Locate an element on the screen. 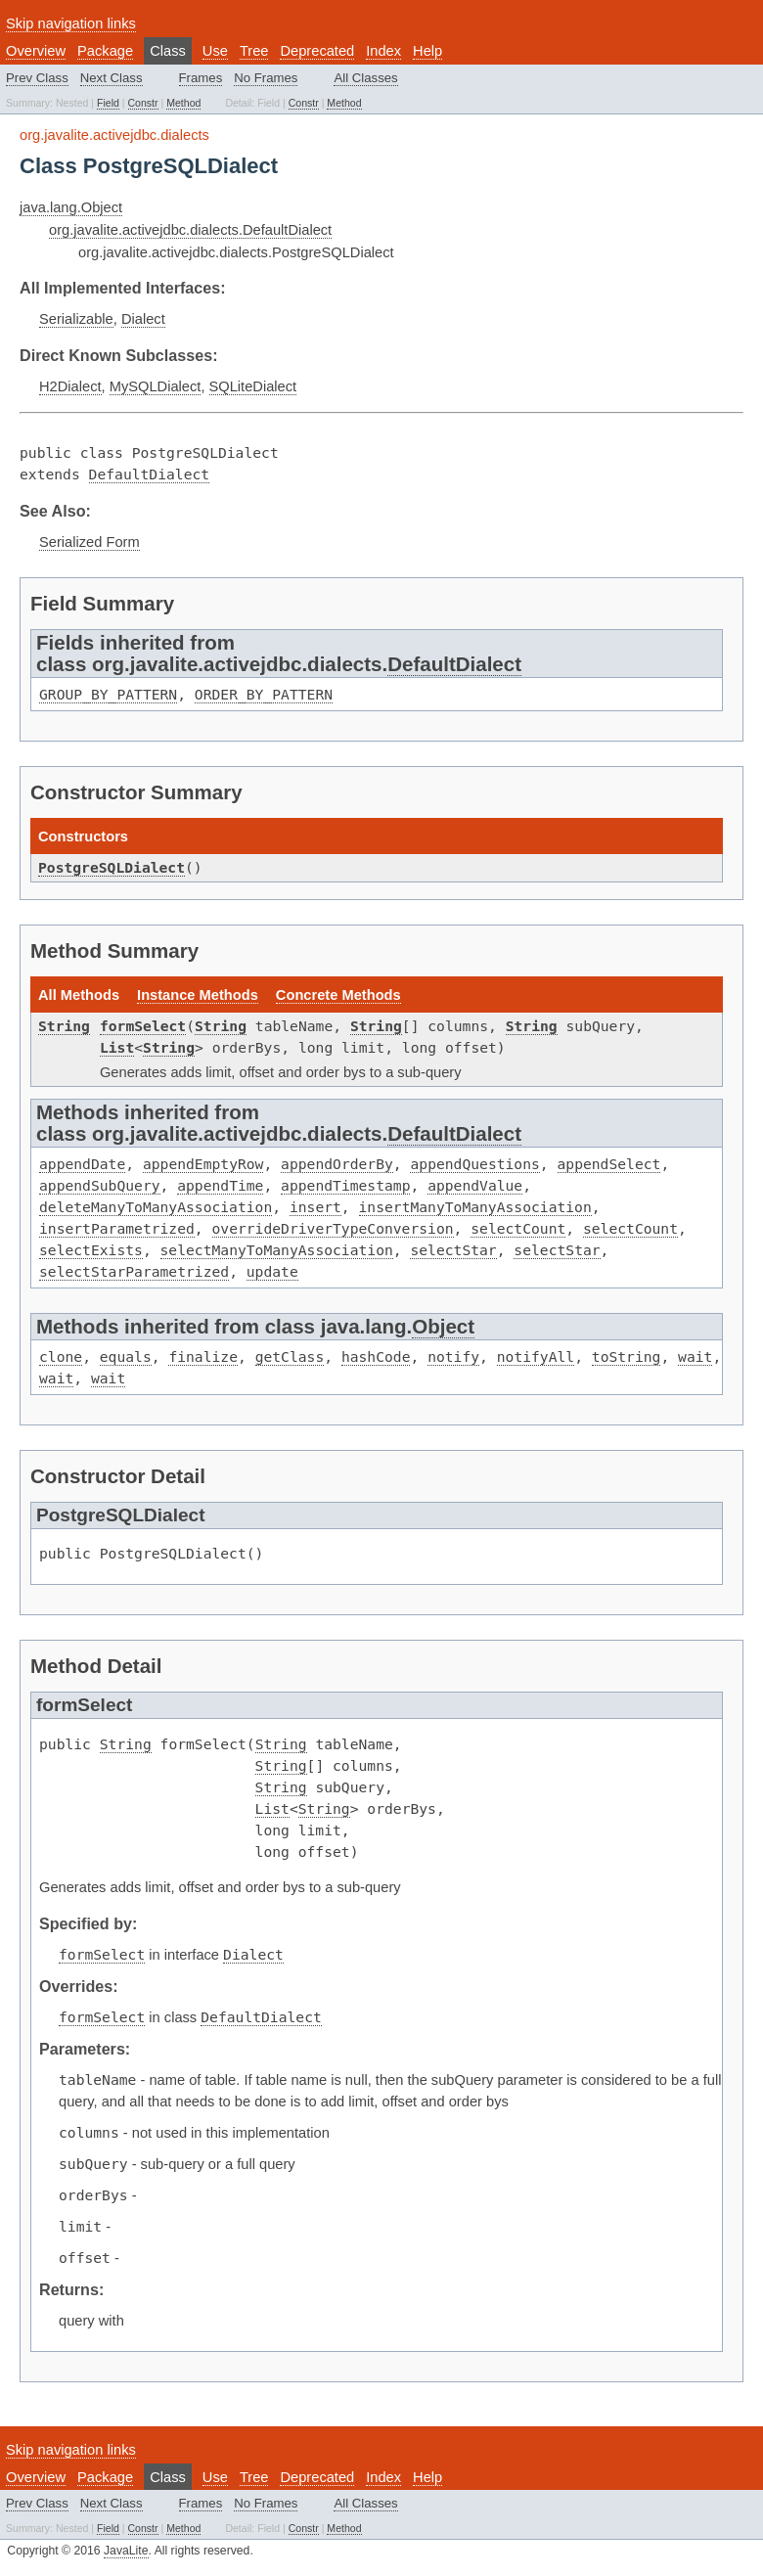 The height and width of the screenshot is (2576, 763). appendTime is located at coordinates (220, 1185).